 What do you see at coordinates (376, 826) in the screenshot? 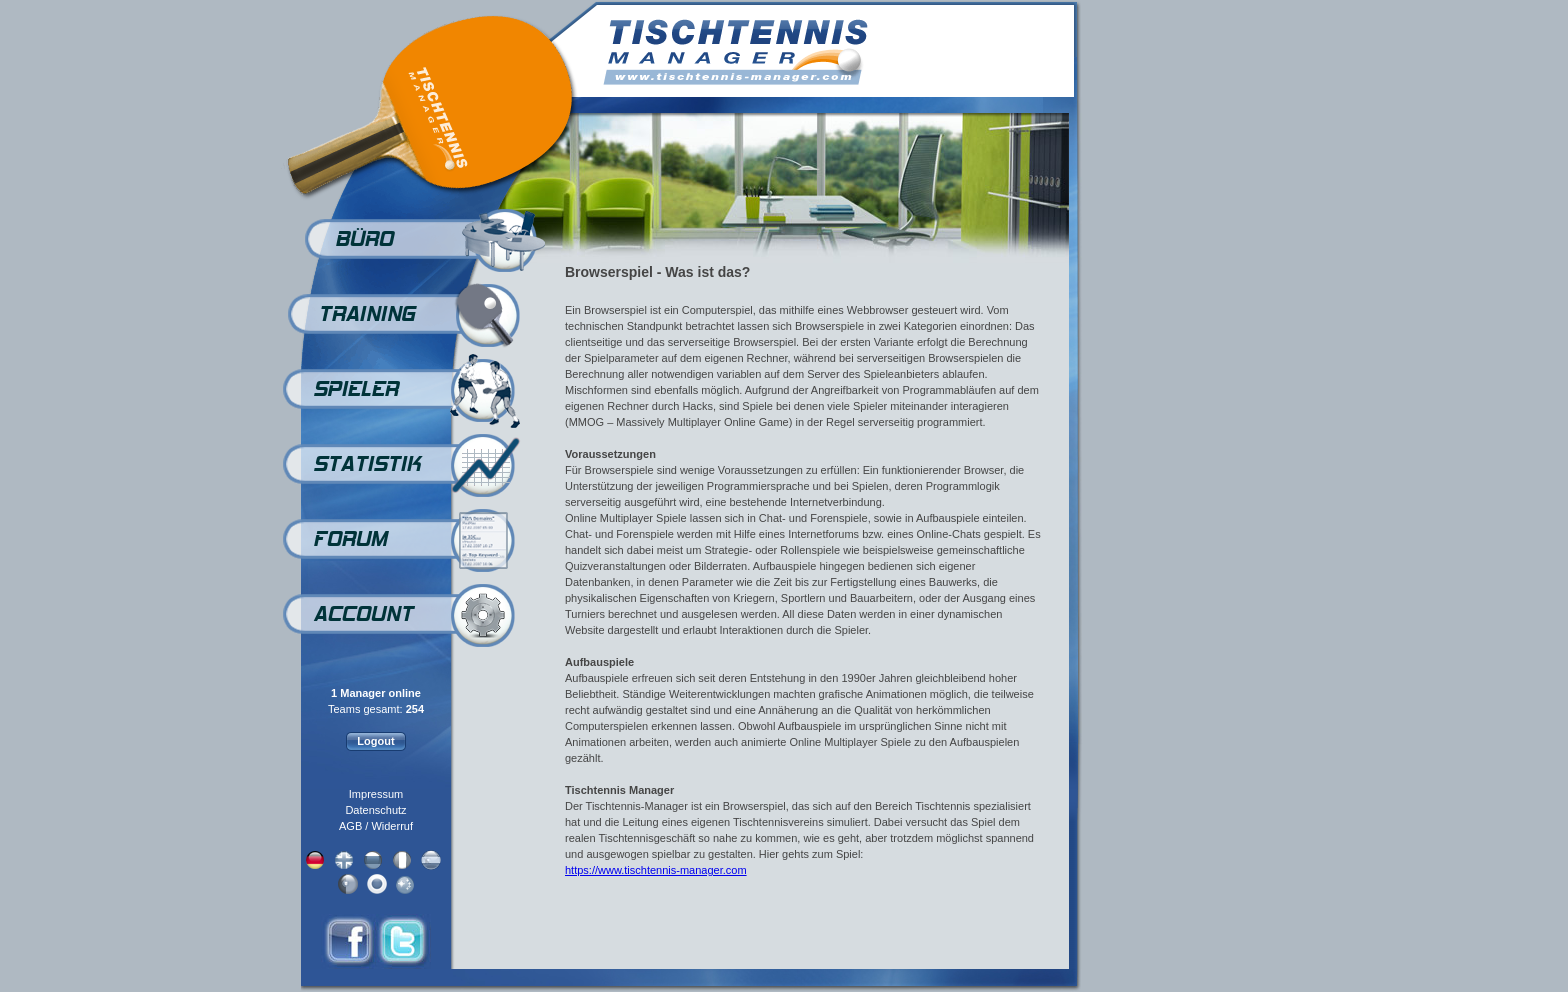
I see `AGB / Widerruf` at bounding box center [376, 826].